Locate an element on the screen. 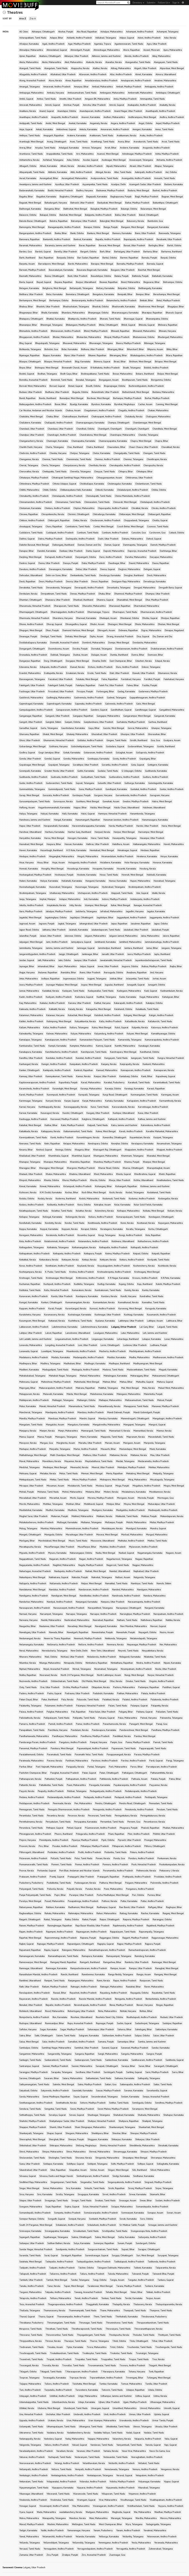  Bolpur, West Bengal is located at coordinates (167, 373).